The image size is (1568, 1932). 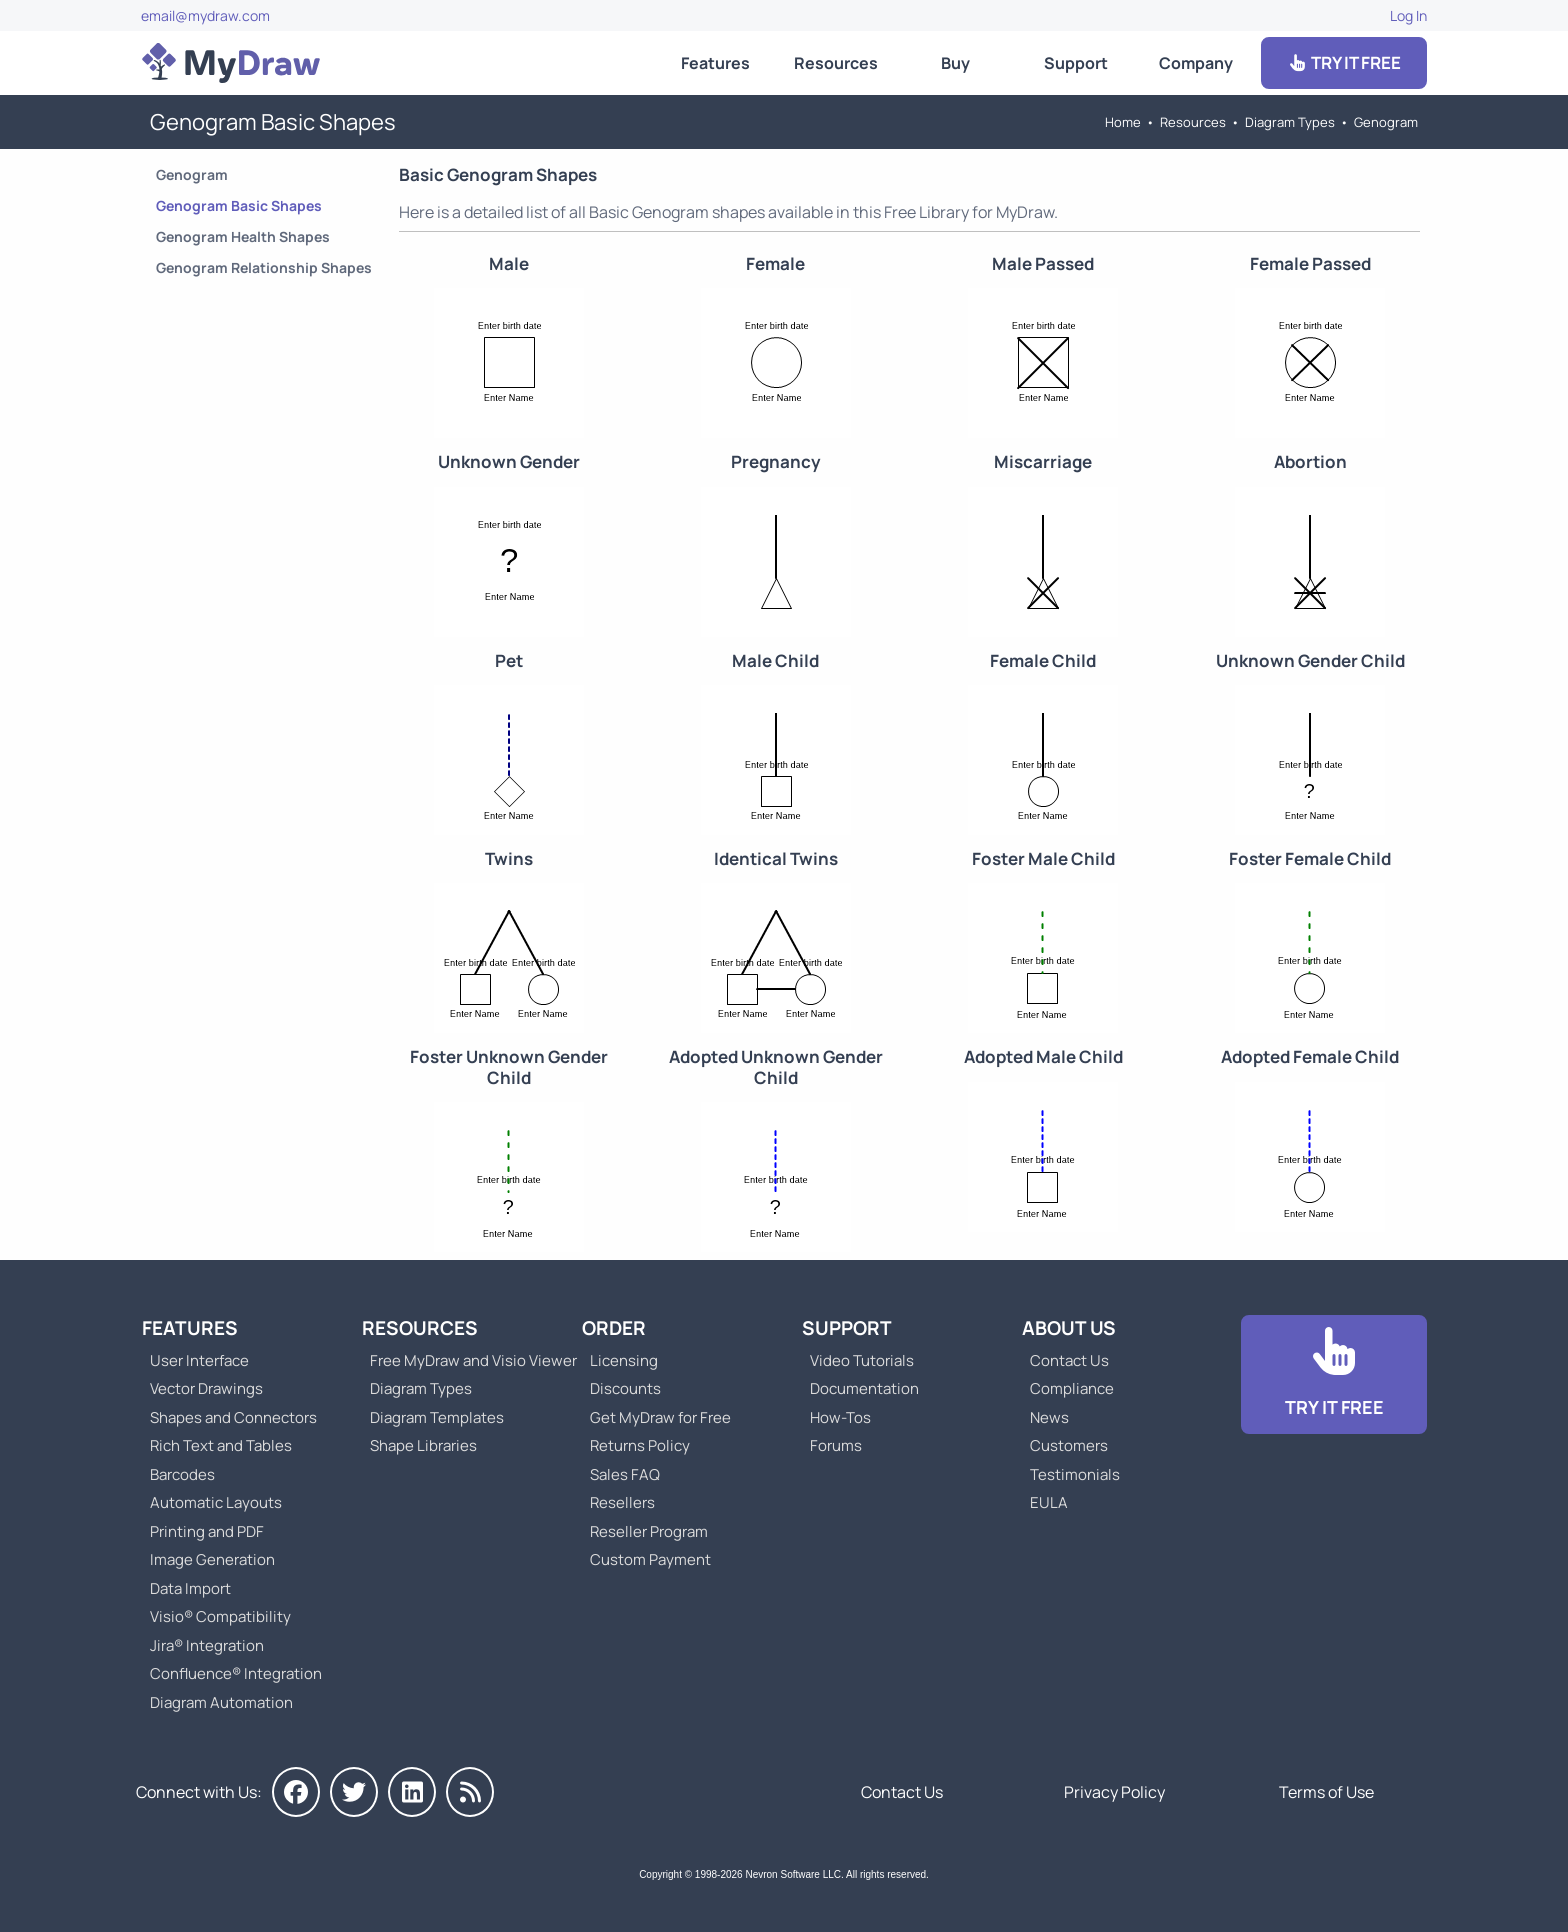 What do you see at coordinates (1114, 1792) in the screenshot?
I see `Privacy Policy [Go to Privacy Policy]` at bounding box center [1114, 1792].